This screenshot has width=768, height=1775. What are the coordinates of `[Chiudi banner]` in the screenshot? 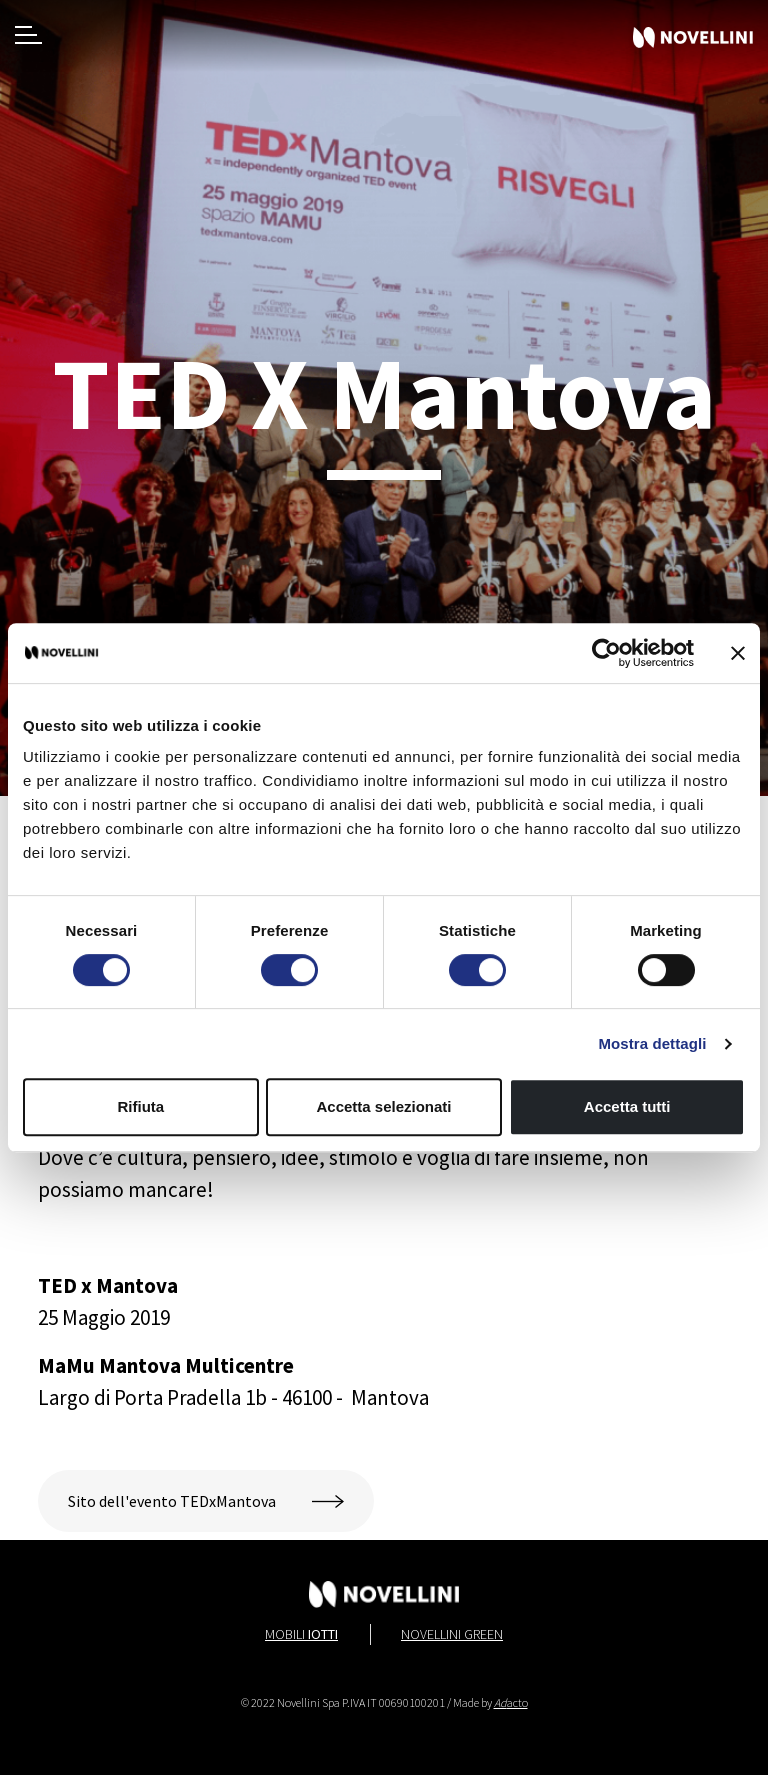 It's located at (738, 653).